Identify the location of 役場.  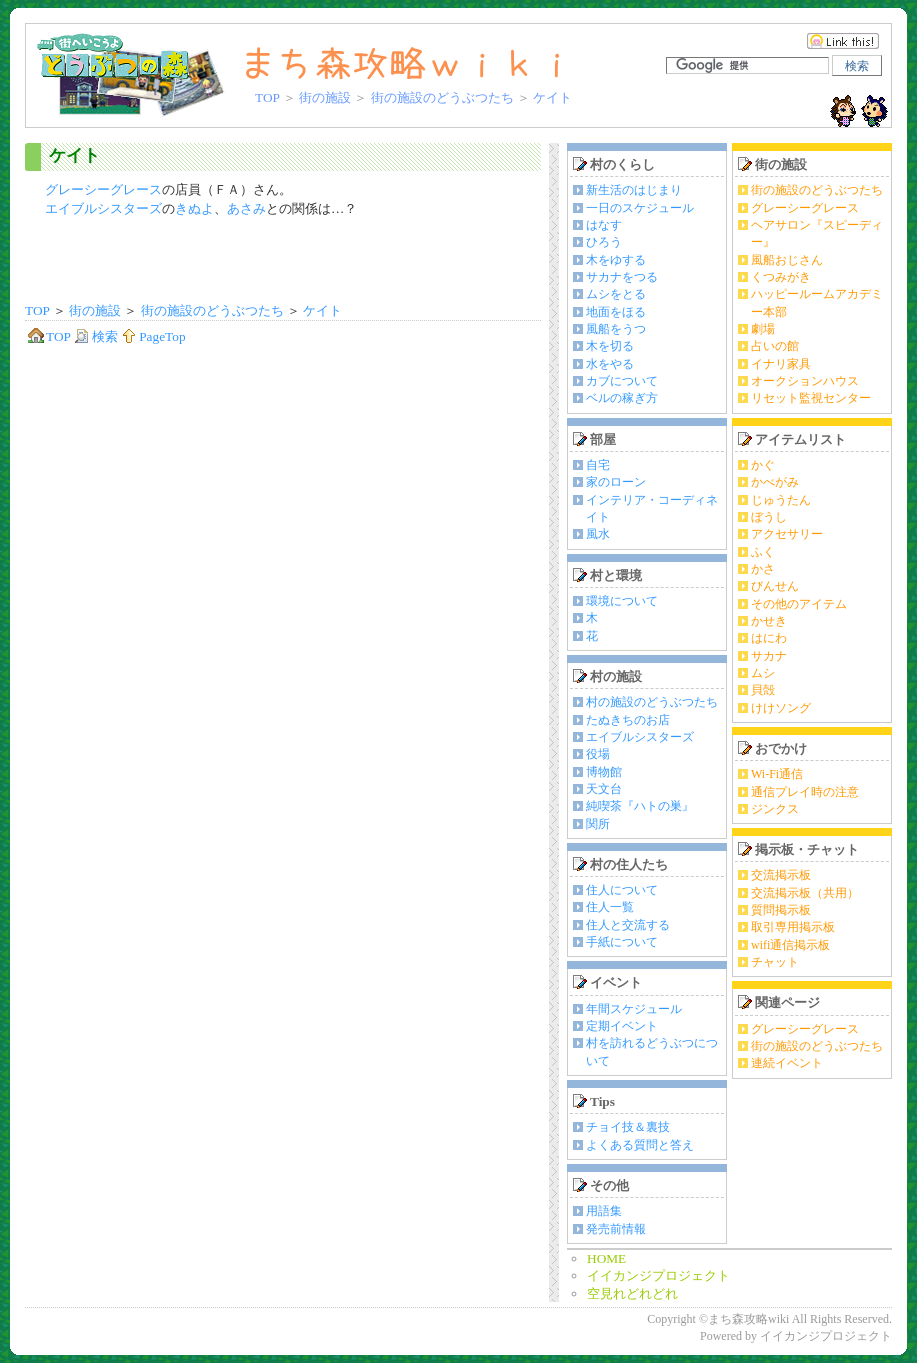
(598, 754).